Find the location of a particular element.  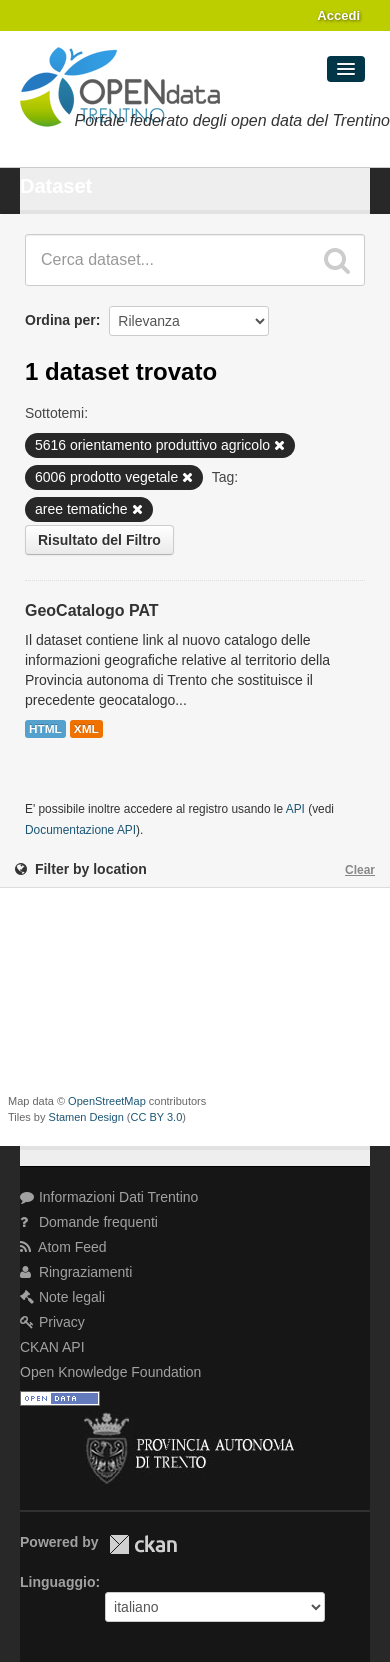

Stamen Design is located at coordinates (86, 1117).